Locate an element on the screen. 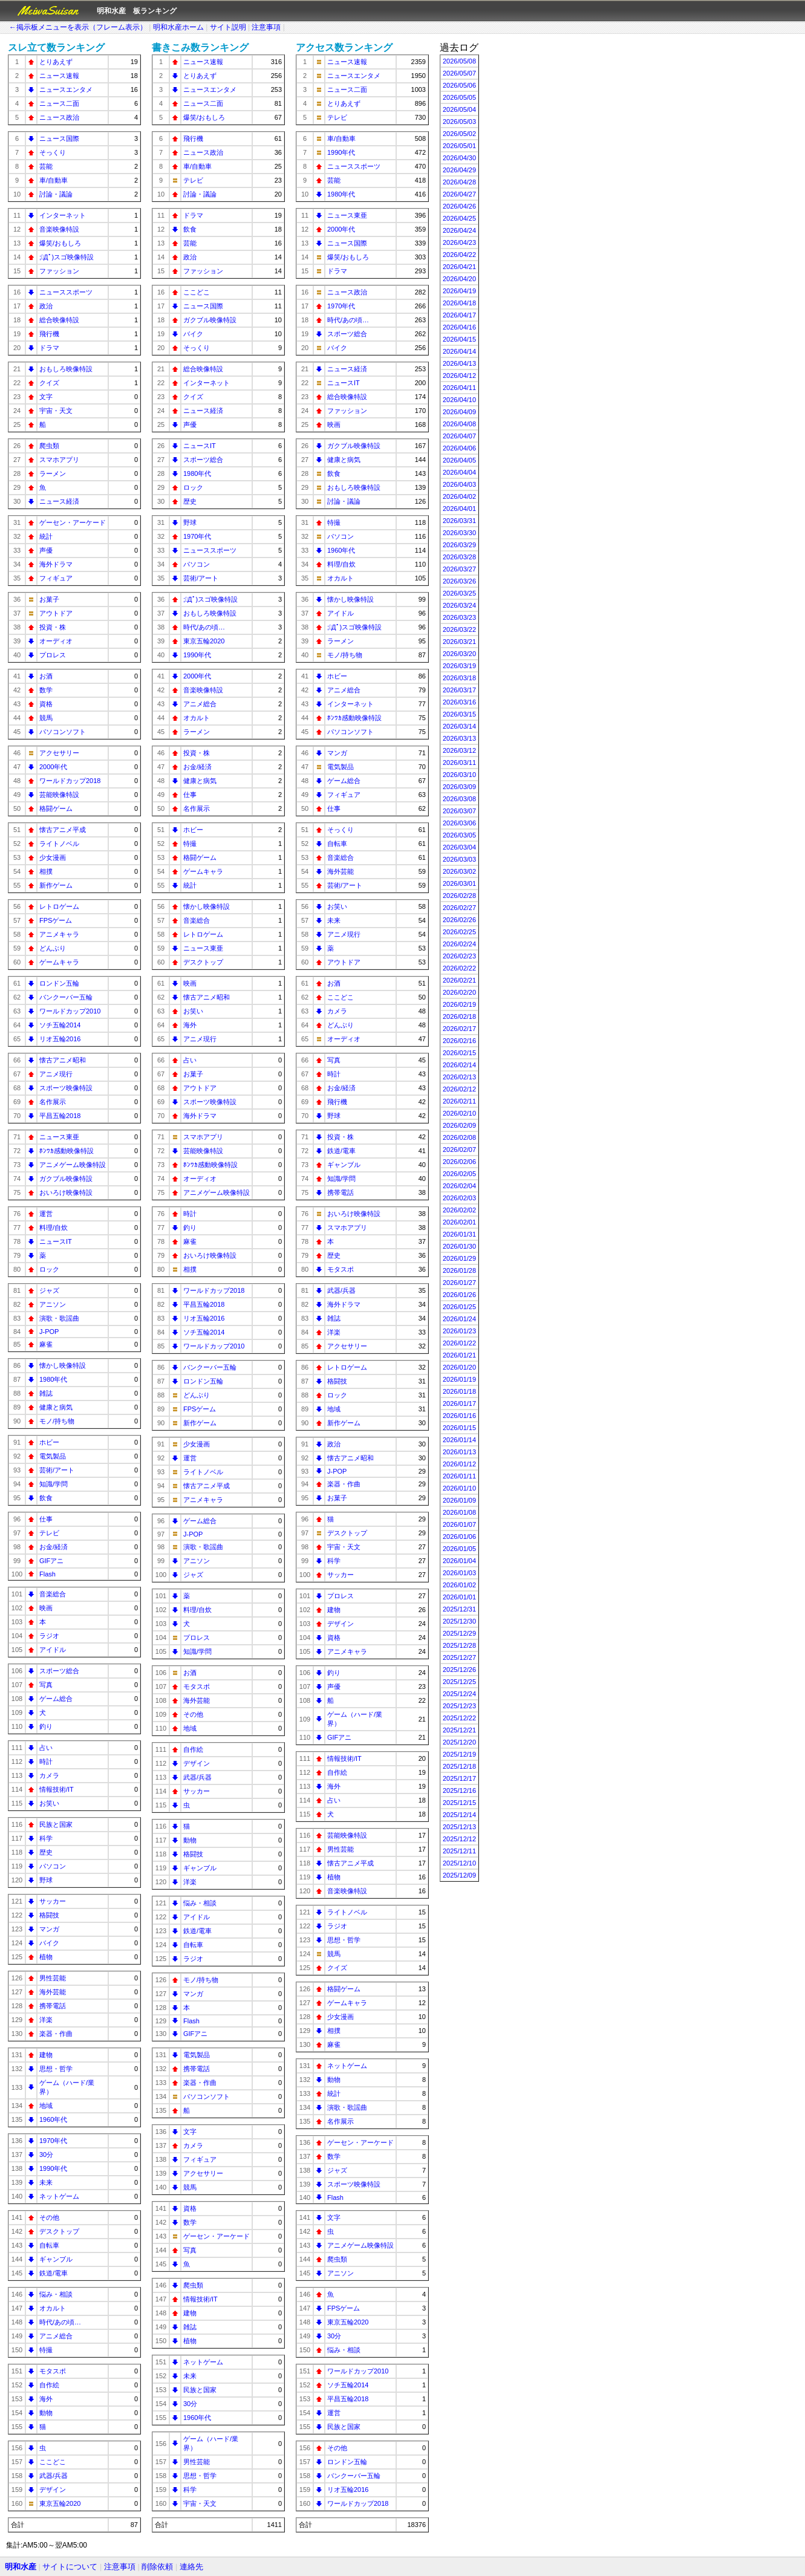 This screenshot has width=805, height=2576. 2026/01/12 is located at coordinates (459, 1464).